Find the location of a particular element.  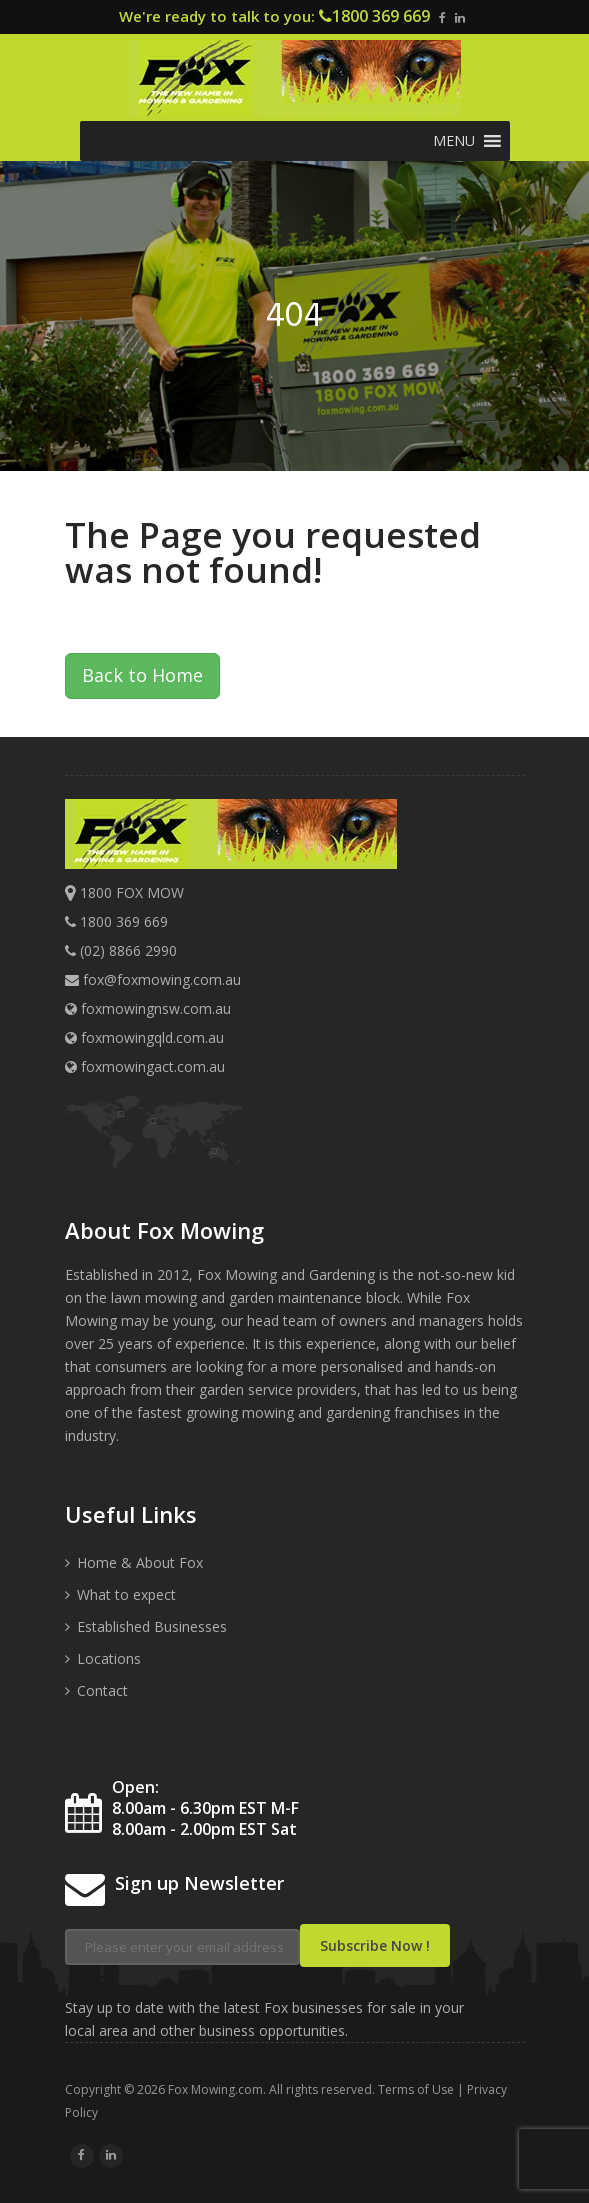

Established Businesses is located at coordinates (152, 1626).